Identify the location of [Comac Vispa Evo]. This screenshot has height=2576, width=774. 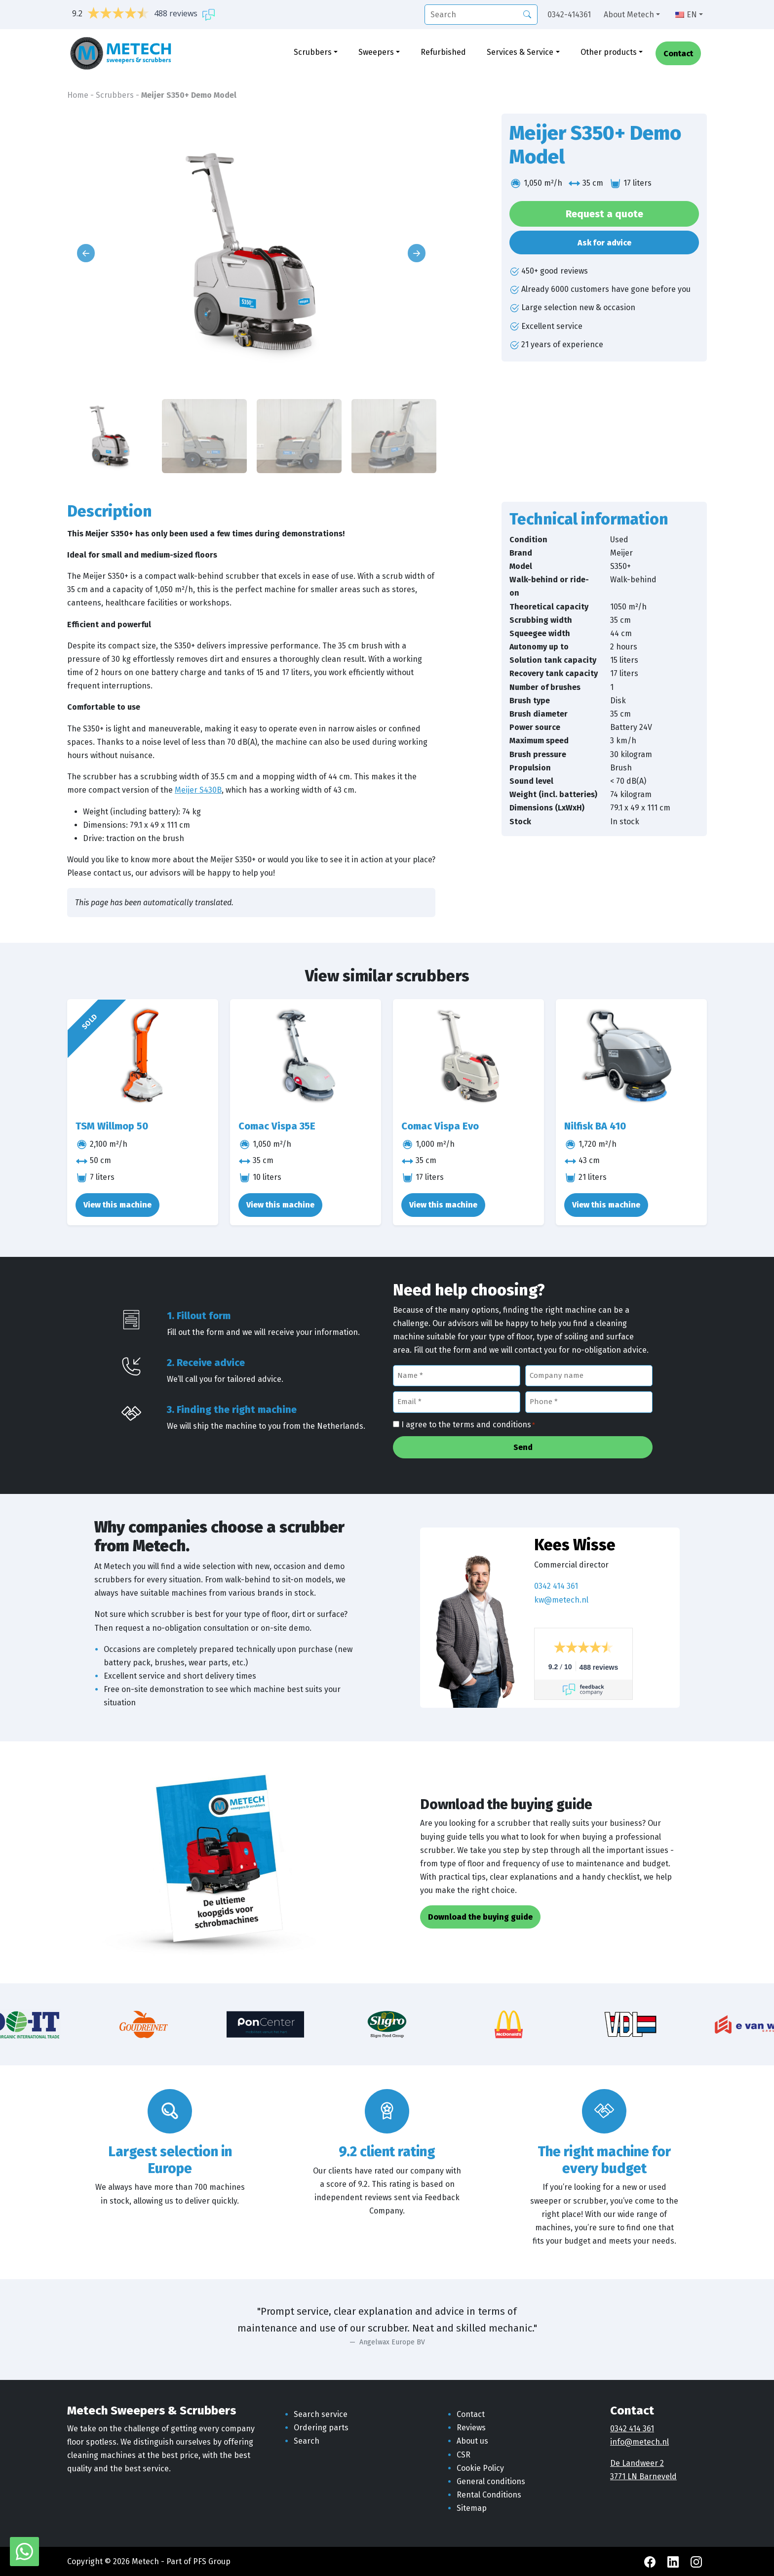
(468, 1056).